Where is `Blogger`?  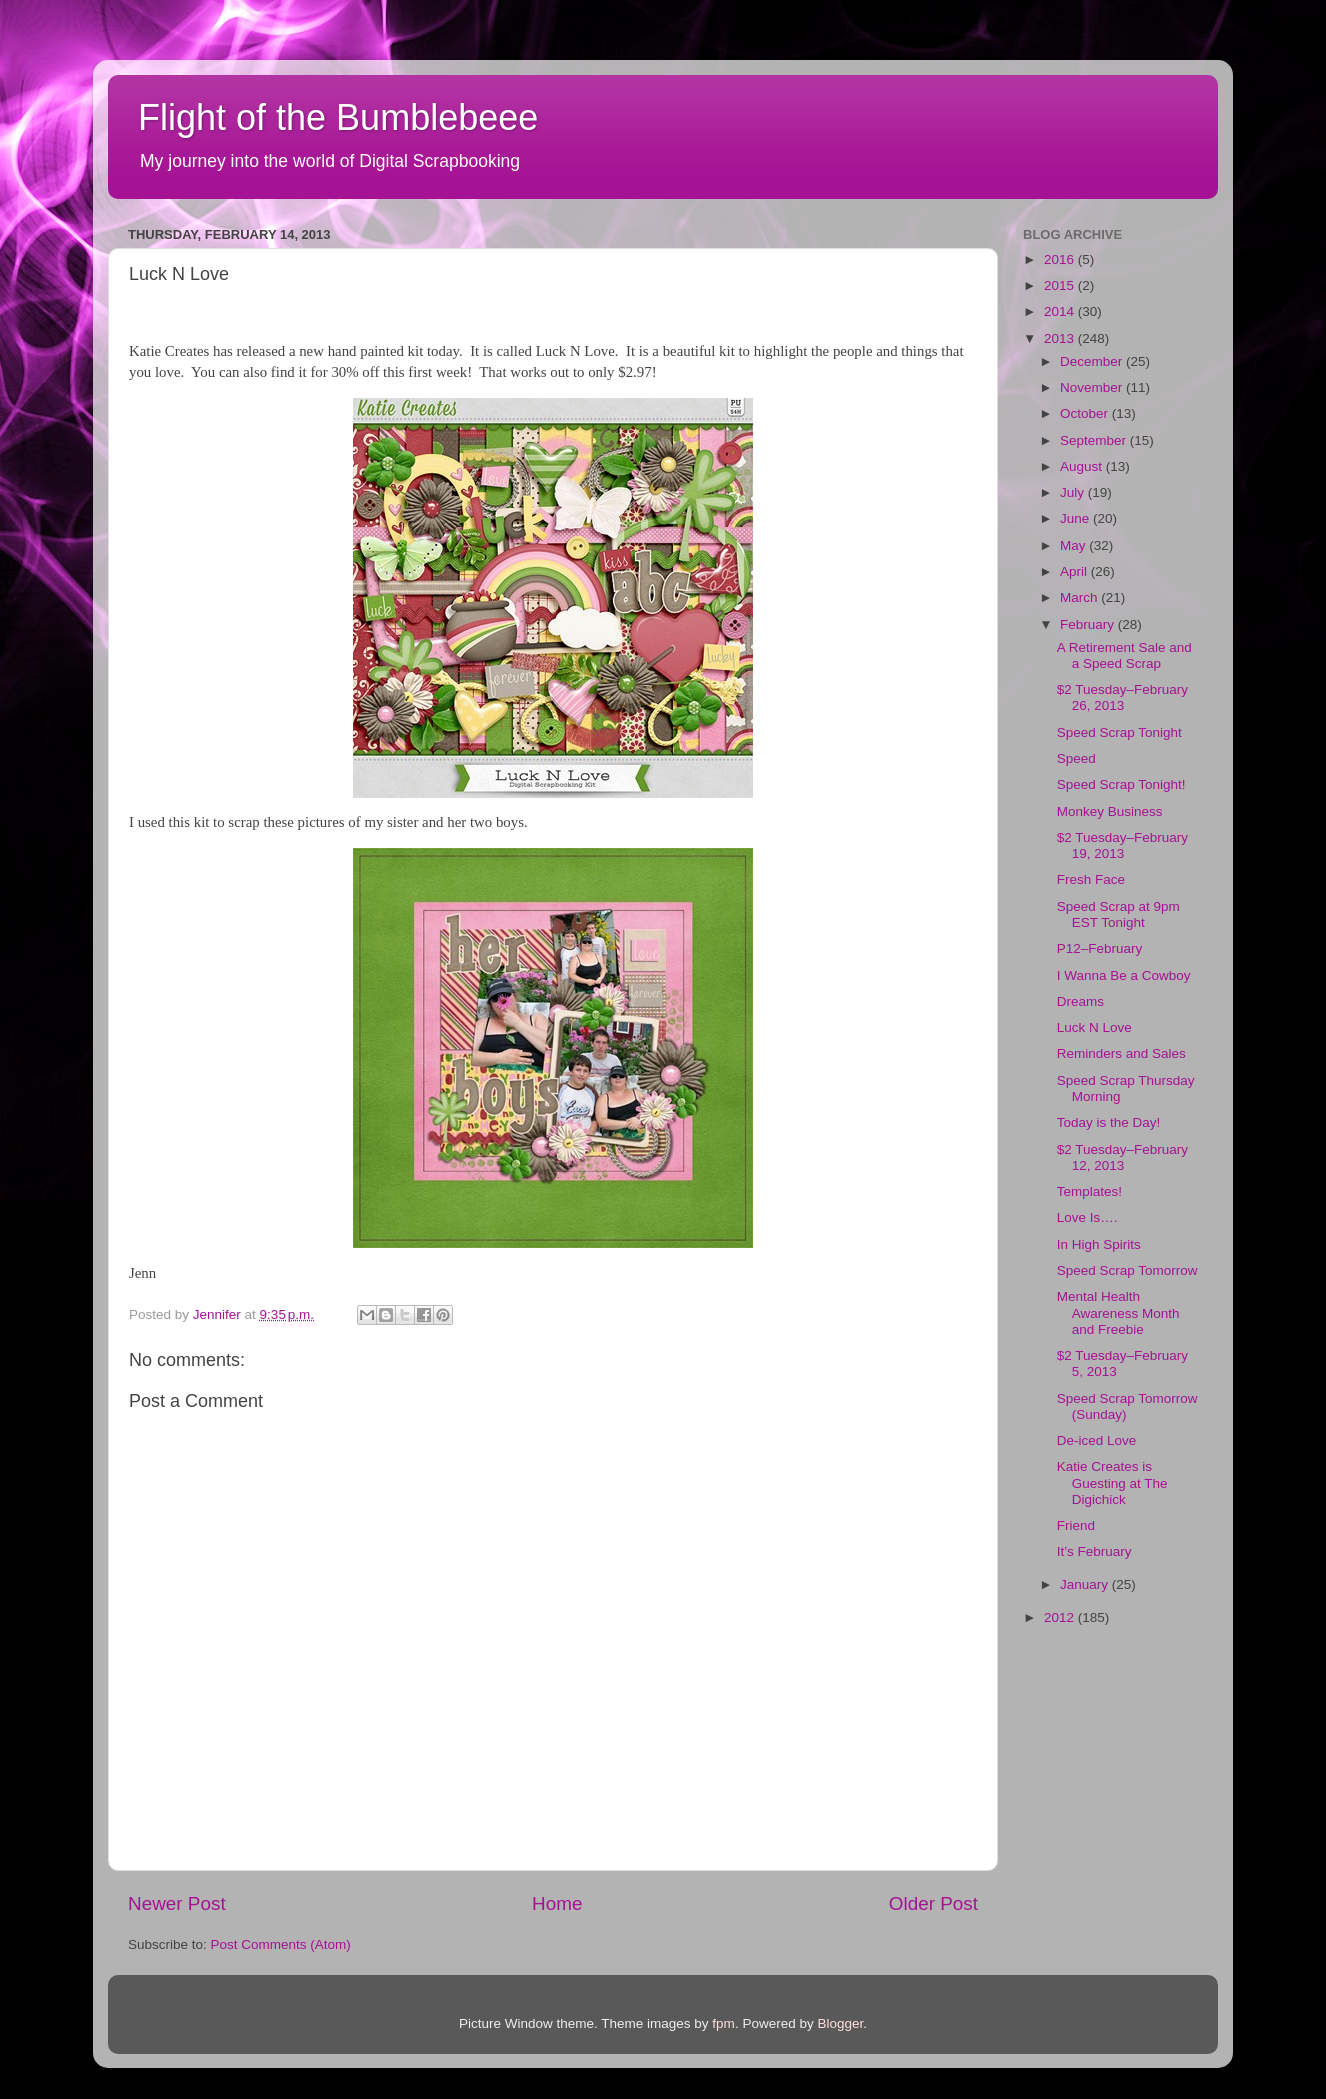 Blogger is located at coordinates (840, 2023).